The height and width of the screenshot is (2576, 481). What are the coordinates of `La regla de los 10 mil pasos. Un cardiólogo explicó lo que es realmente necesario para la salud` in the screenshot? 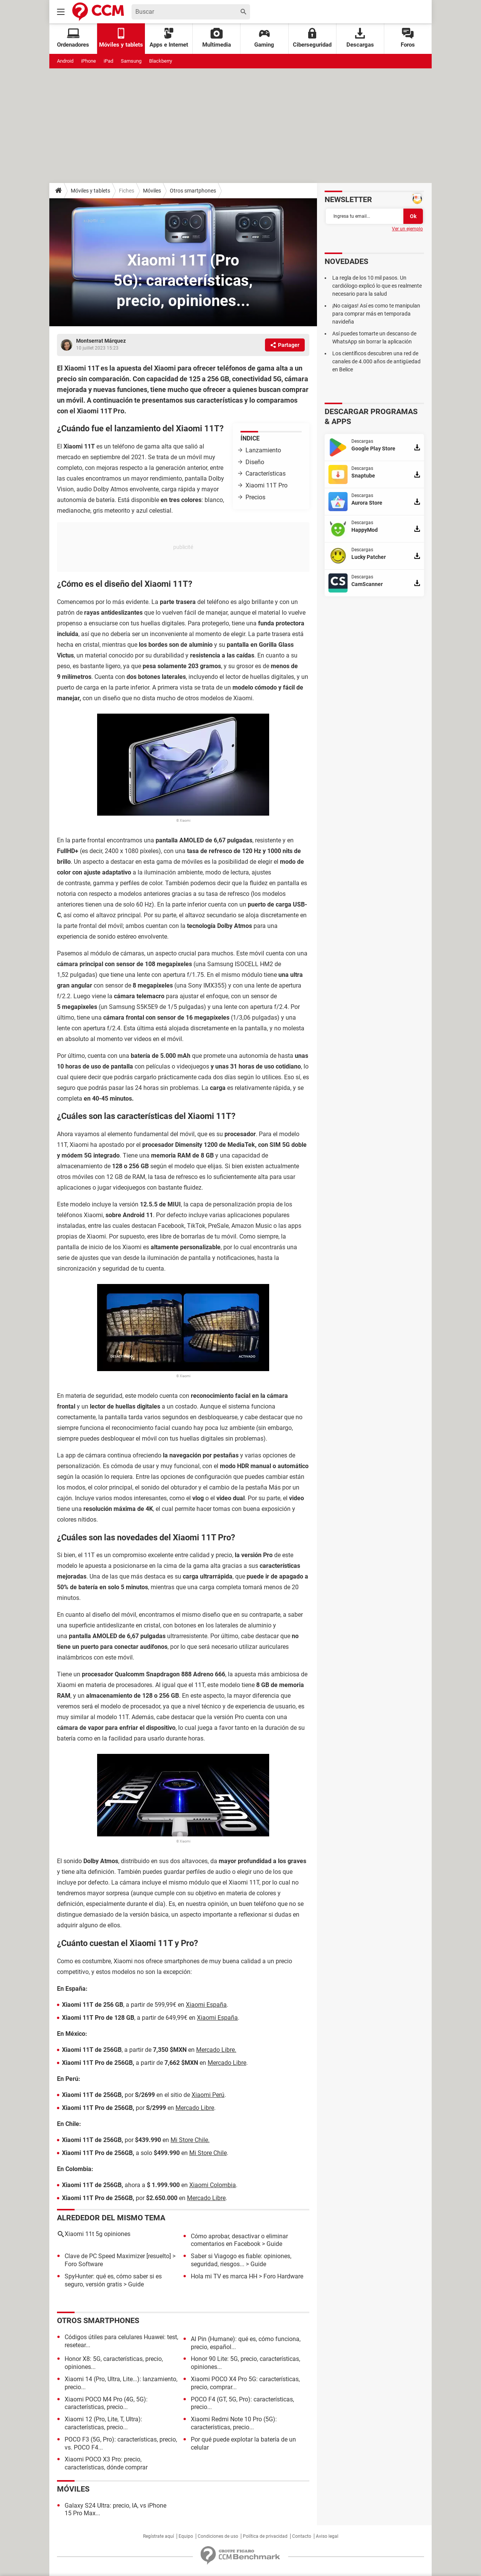 It's located at (377, 286).